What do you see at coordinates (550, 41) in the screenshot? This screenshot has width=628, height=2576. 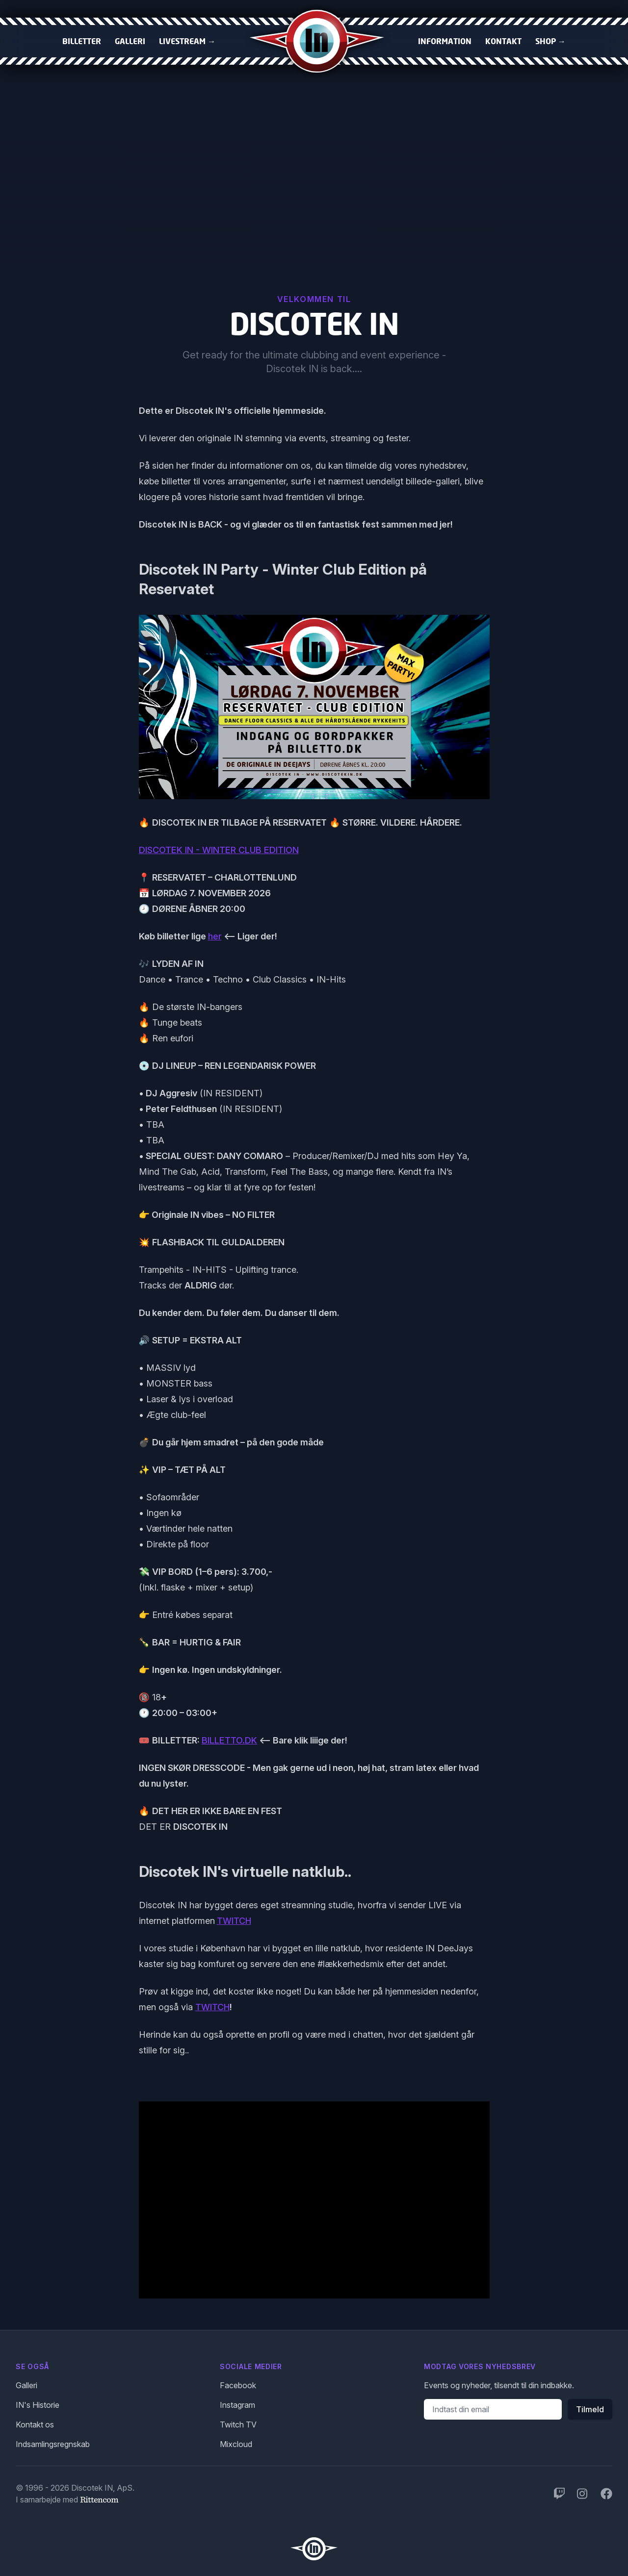 I see `Shop` at bounding box center [550, 41].